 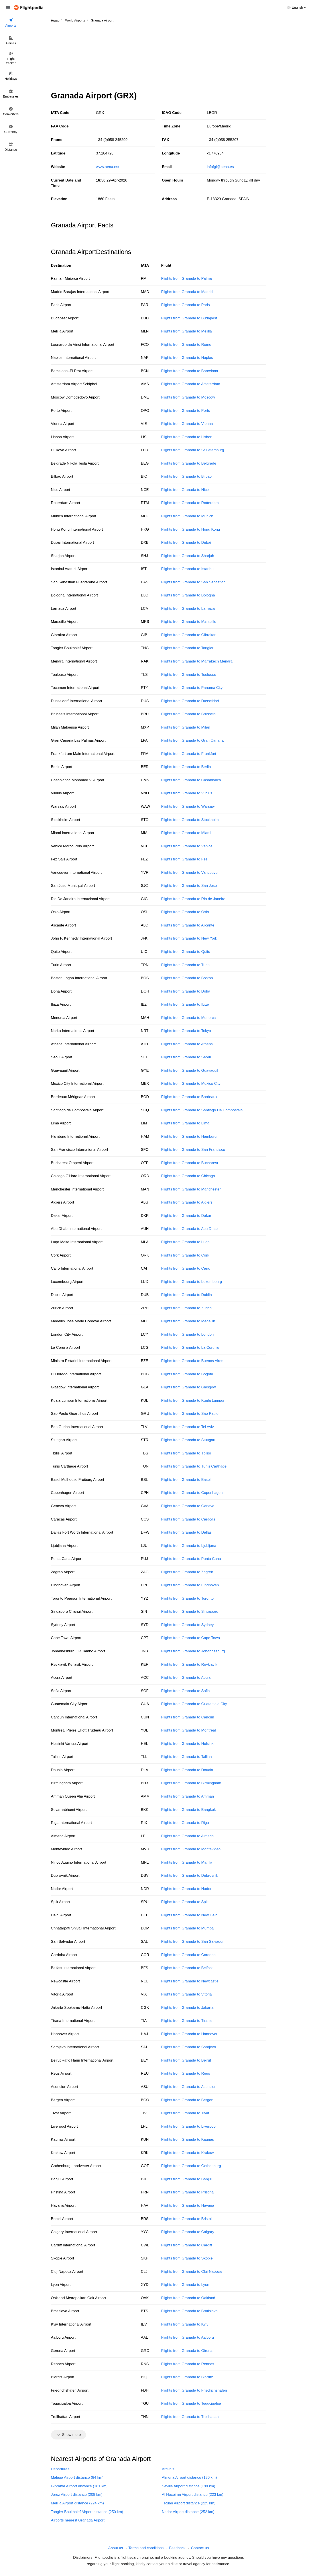 I want to click on Flights from Granada to Copenhagen, so click(x=191, y=1493).